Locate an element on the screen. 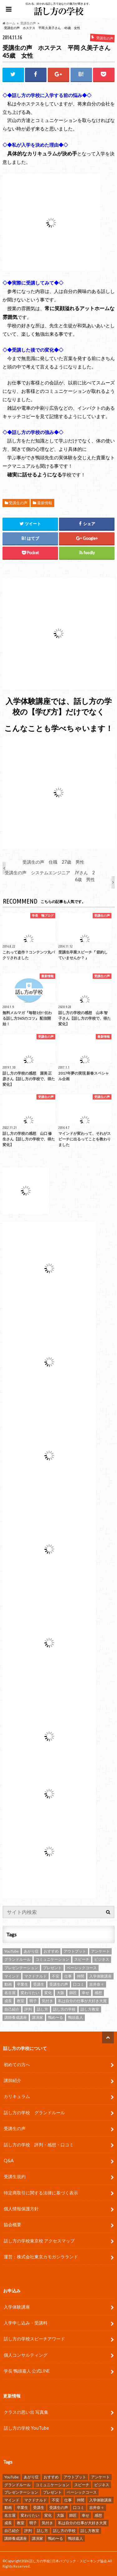 Image resolution: width=117 pixels, height=2576 pixels. あがり症 [あがり症 (4個の項目)] is located at coordinates (31, 1951).